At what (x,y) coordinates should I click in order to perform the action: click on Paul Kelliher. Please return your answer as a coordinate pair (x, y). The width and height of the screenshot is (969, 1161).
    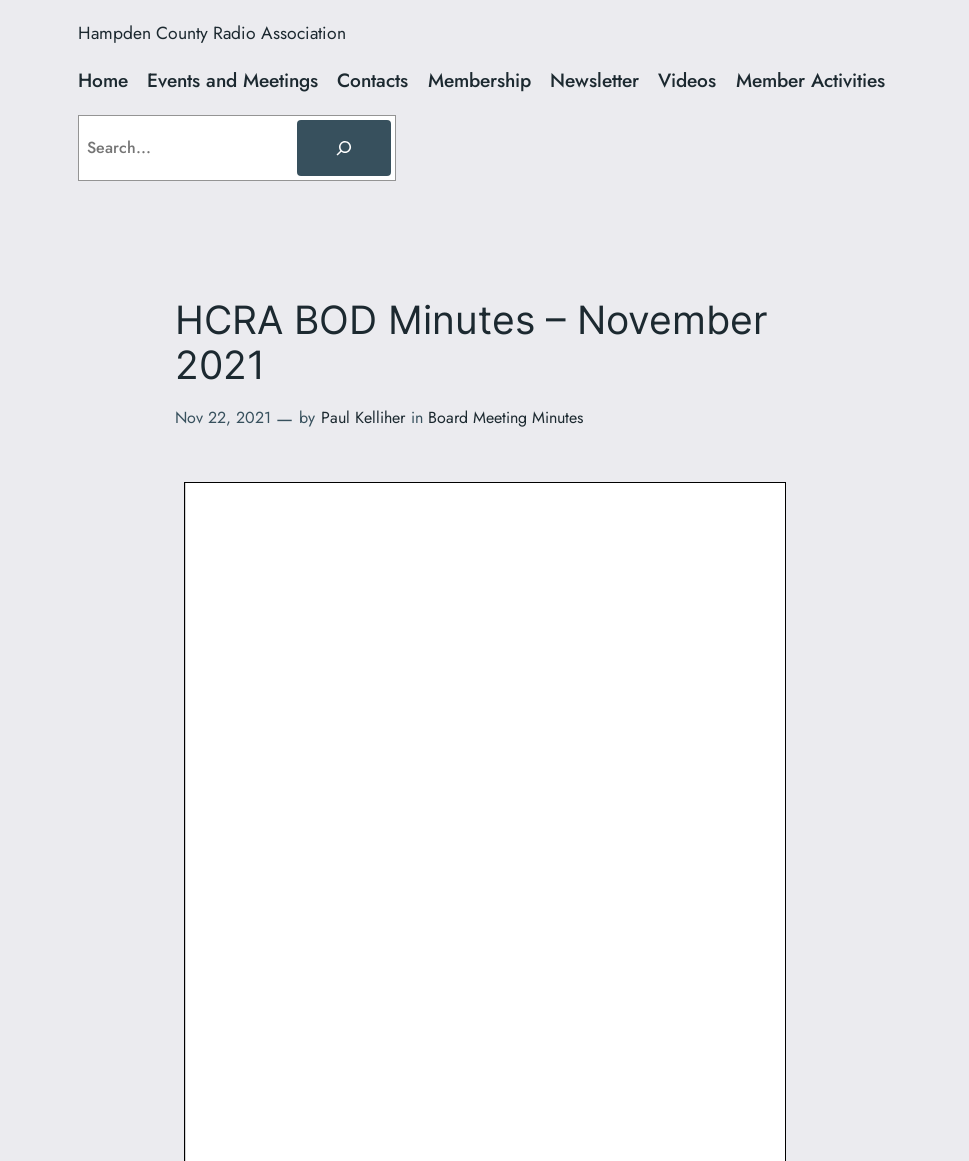
    Looking at the image, I should click on (363, 417).